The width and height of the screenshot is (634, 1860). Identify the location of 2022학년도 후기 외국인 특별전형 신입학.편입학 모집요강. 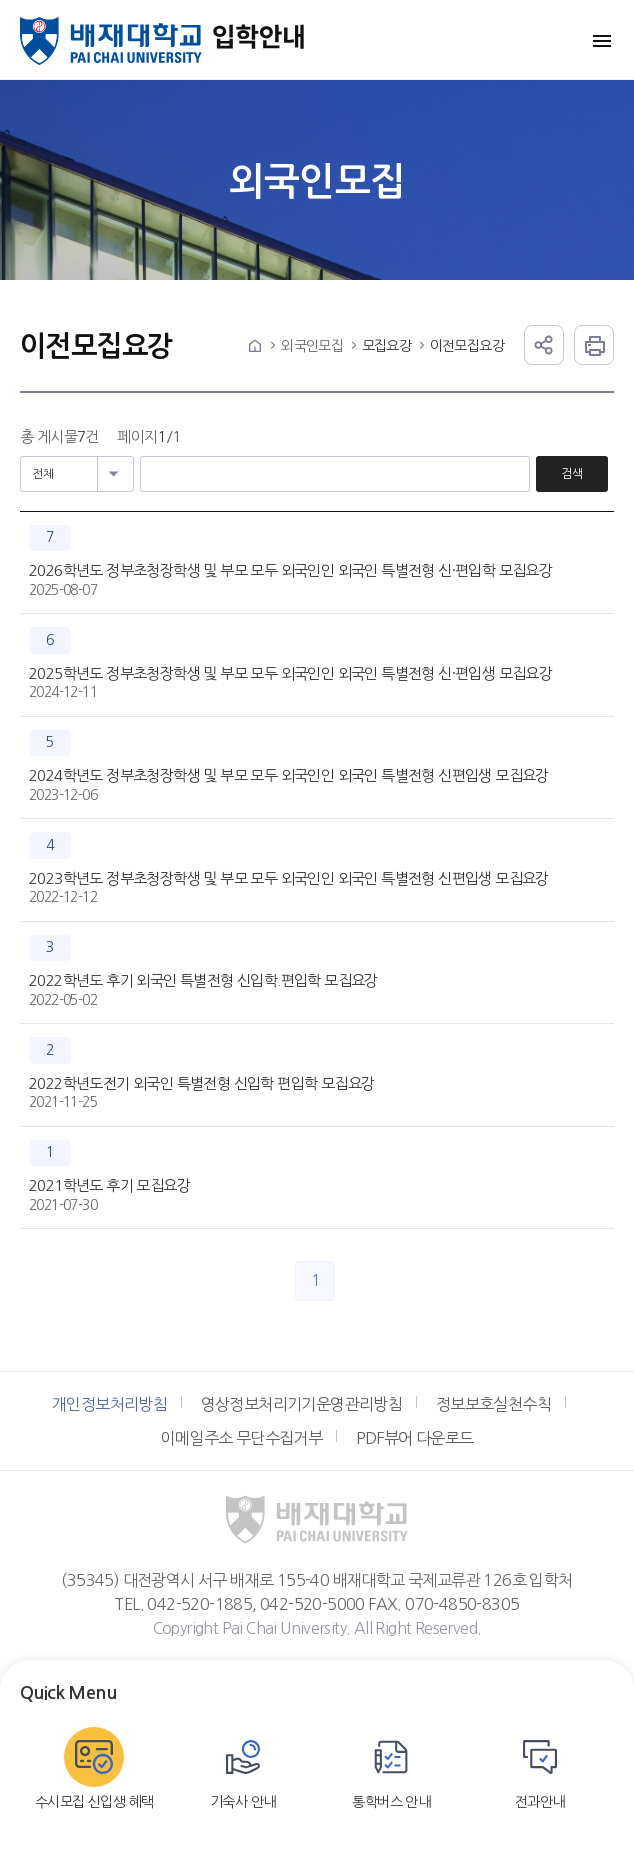
(203, 980).